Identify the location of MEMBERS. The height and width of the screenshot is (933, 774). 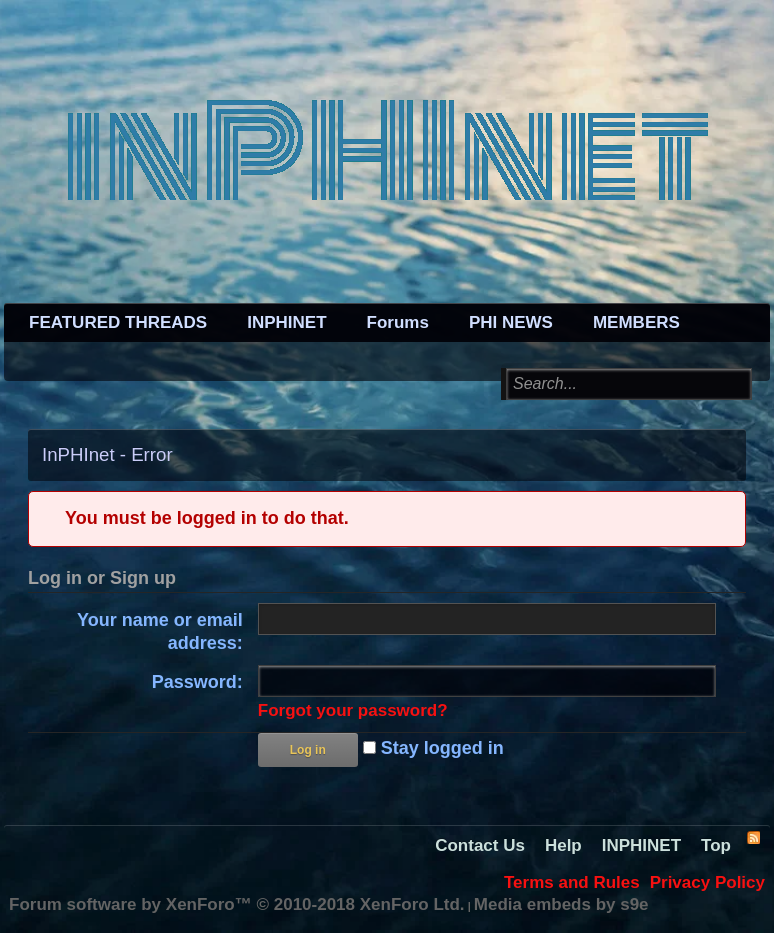
(636, 322).